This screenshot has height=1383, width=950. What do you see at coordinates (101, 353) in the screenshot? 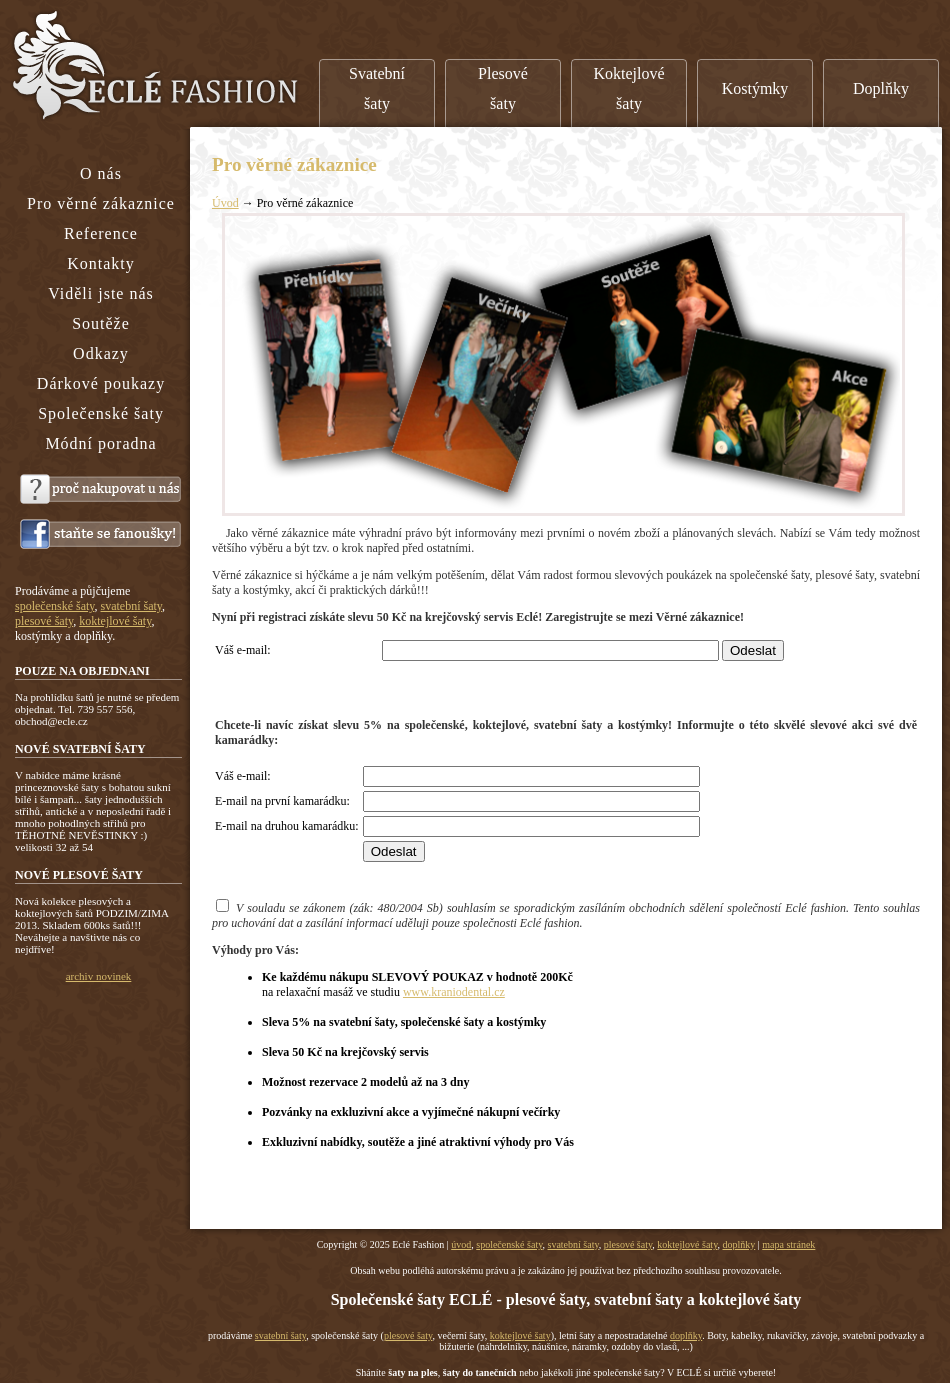
I see `Odkazy` at bounding box center [101, 353].